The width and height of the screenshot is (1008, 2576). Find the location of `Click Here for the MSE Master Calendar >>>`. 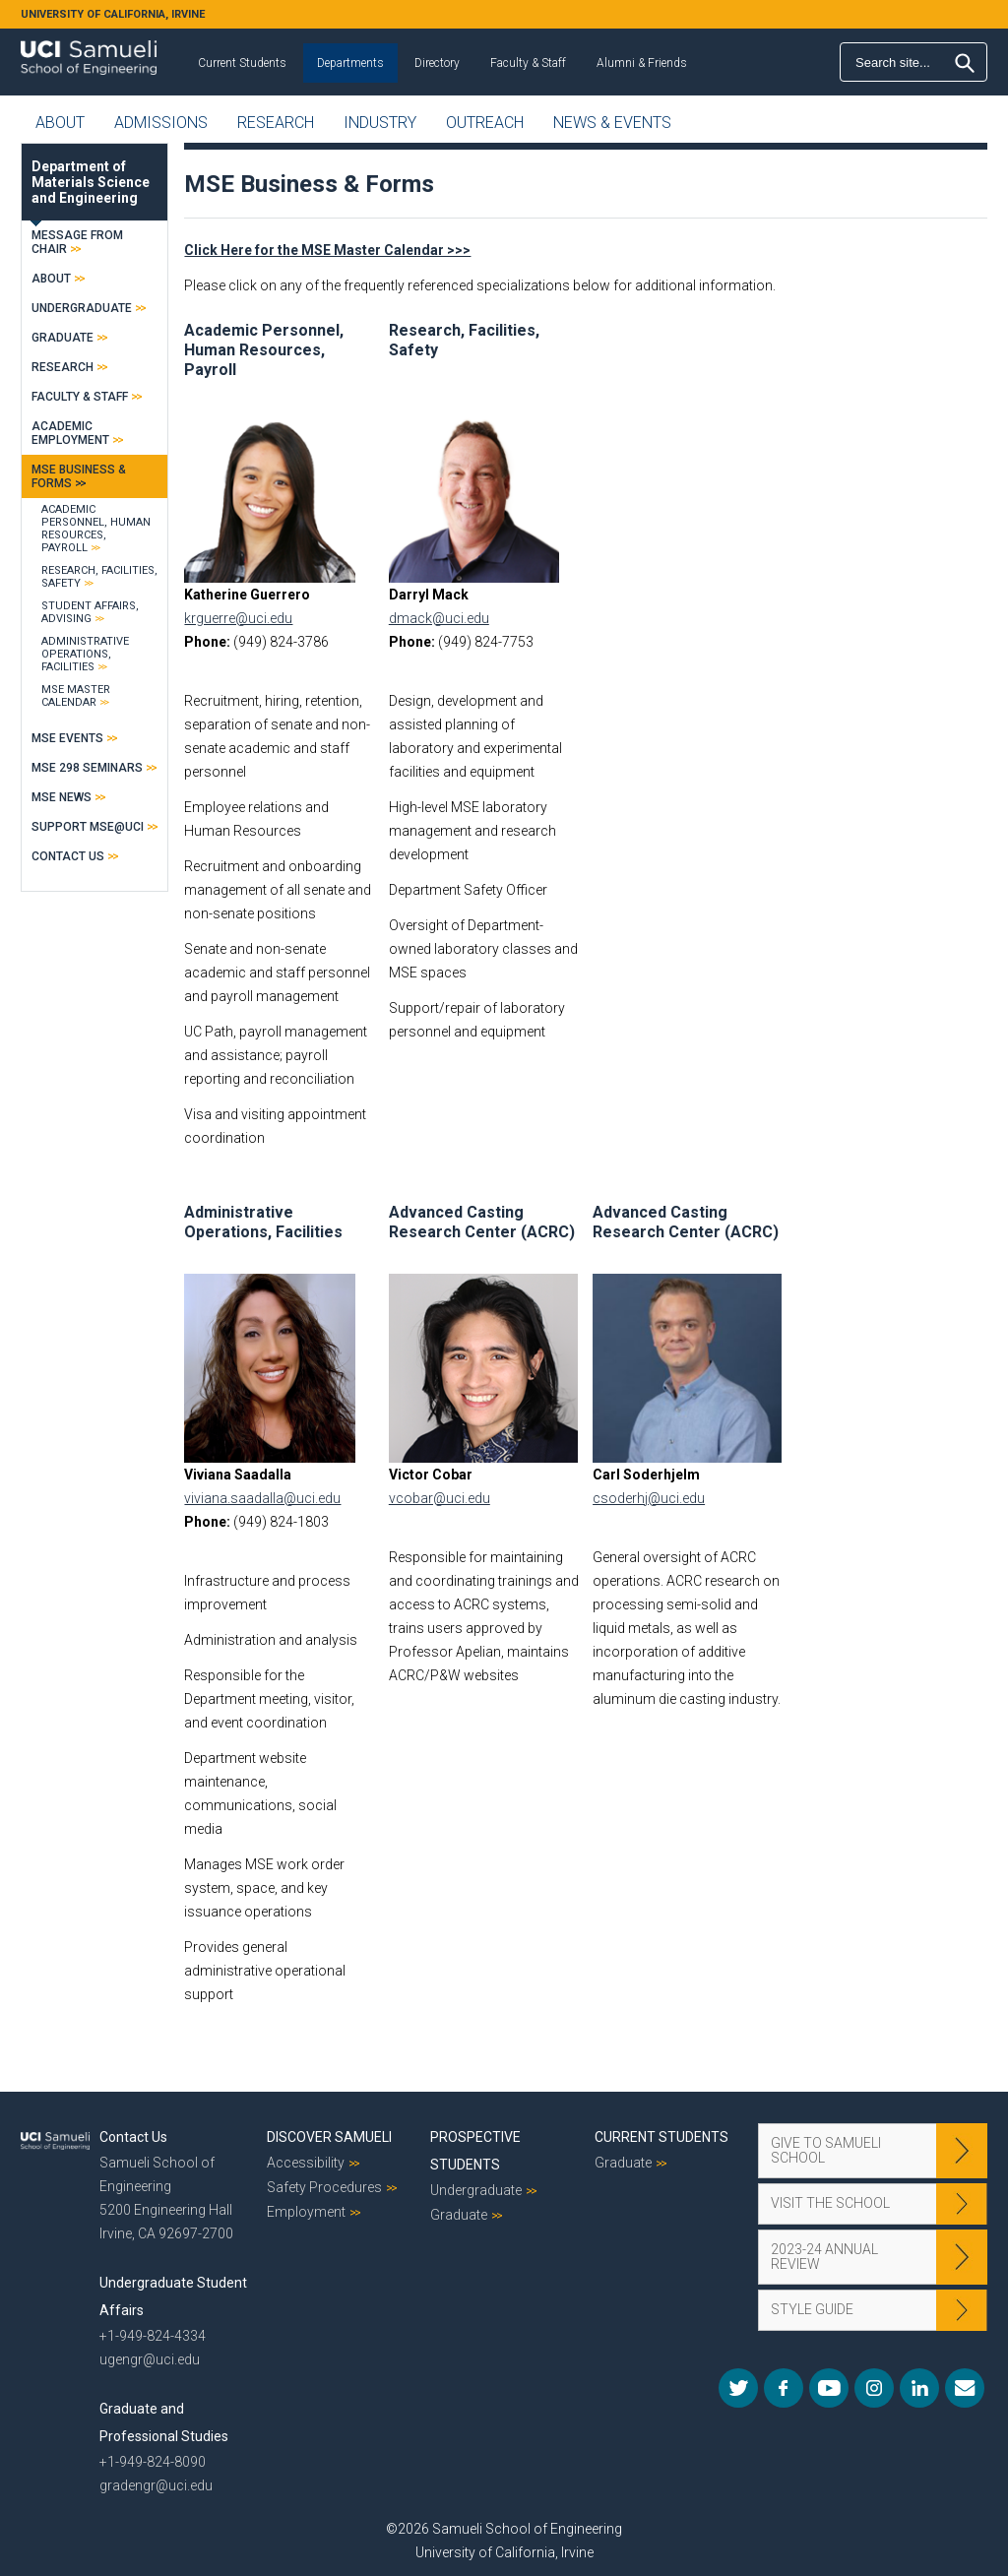

Click Here for the MSE Master Calendar >>> is located at coordinates (327, 250).